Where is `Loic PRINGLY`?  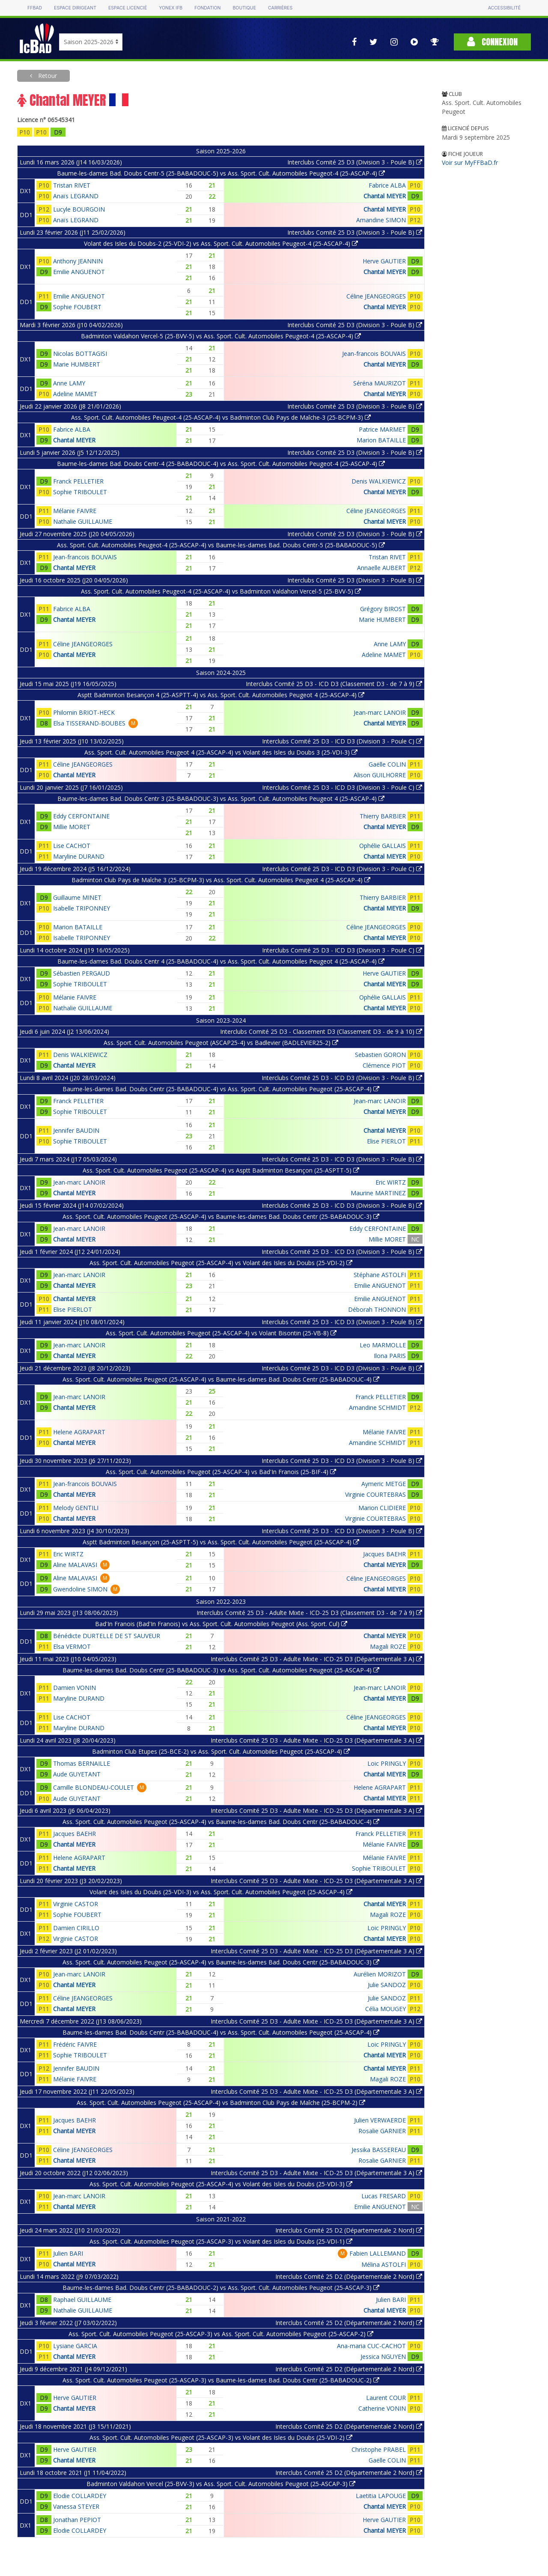
Loic PRINGLY is located at coordinates (386, 1763).